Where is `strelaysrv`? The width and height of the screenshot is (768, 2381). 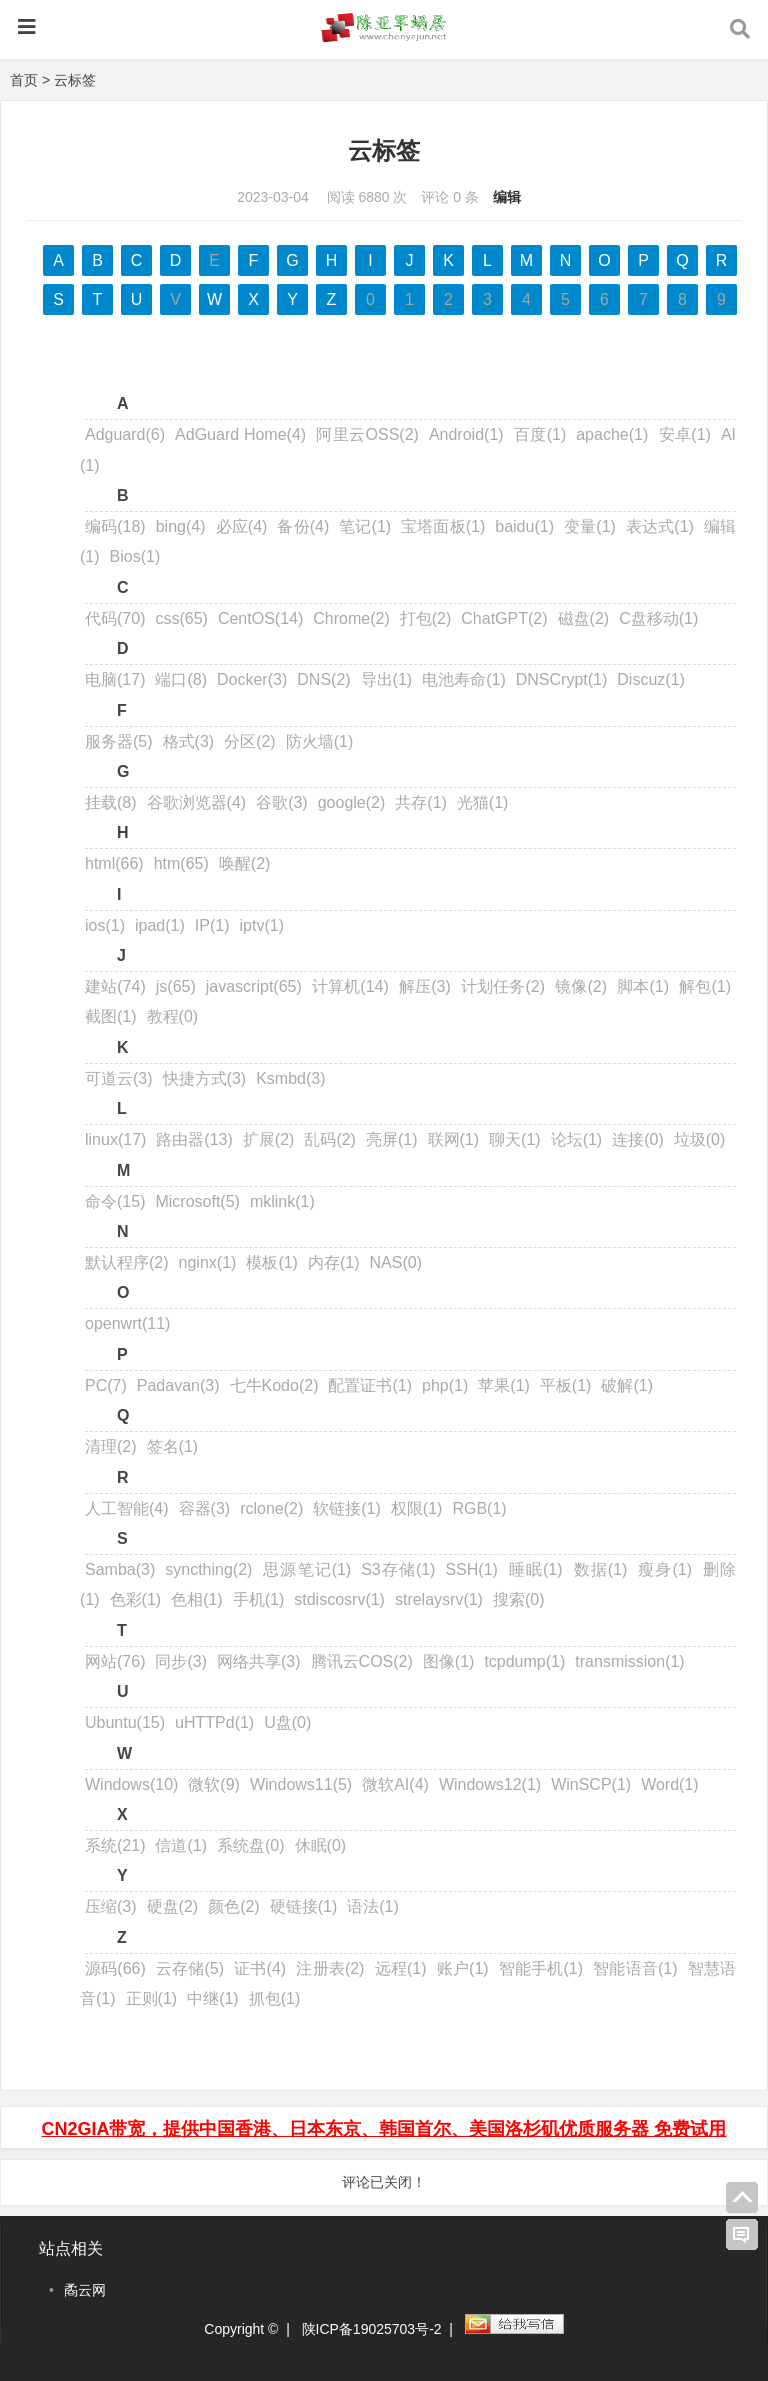
strelaysrv is located at coordinates (439, 1599).